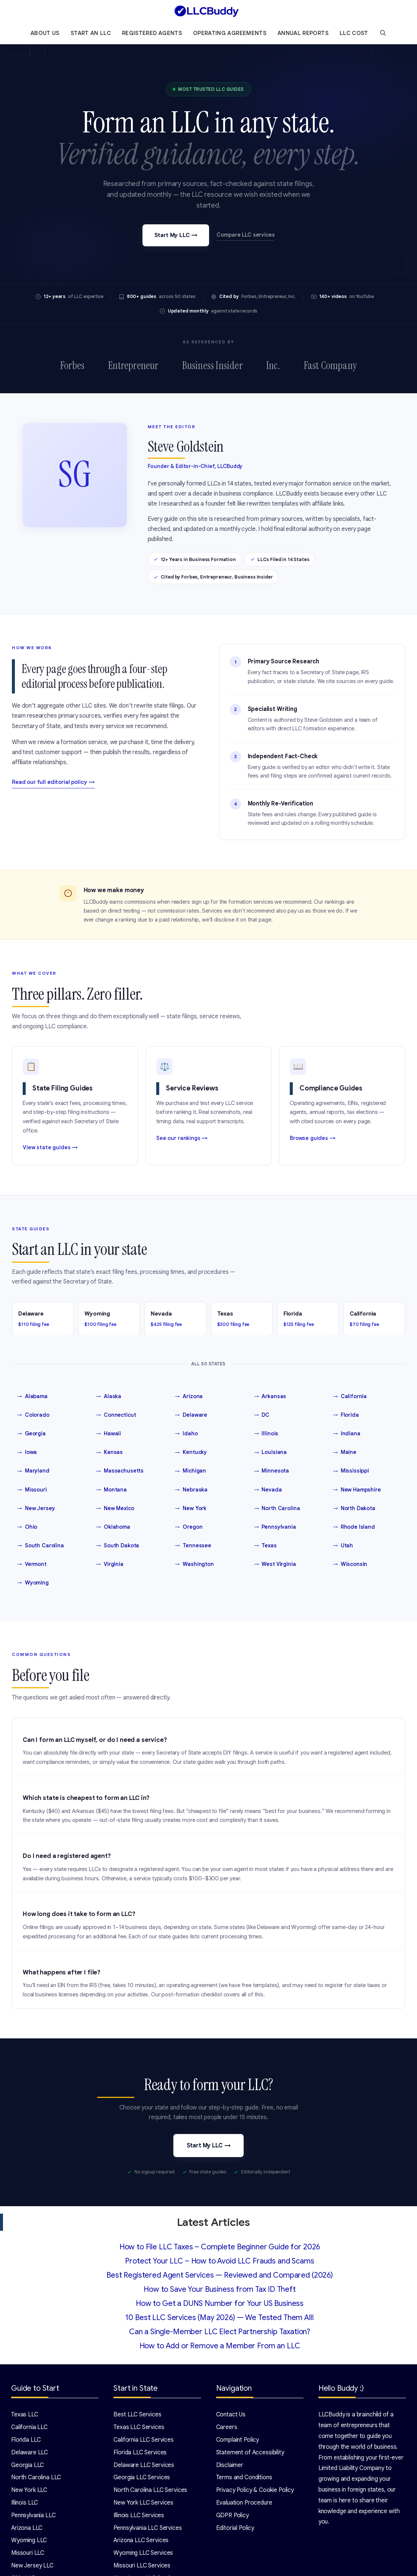  What do you see at coordinates (143, 2465) in the screenshot?
I see `Delaware LLC Services` at bounding box center [143, 2465].